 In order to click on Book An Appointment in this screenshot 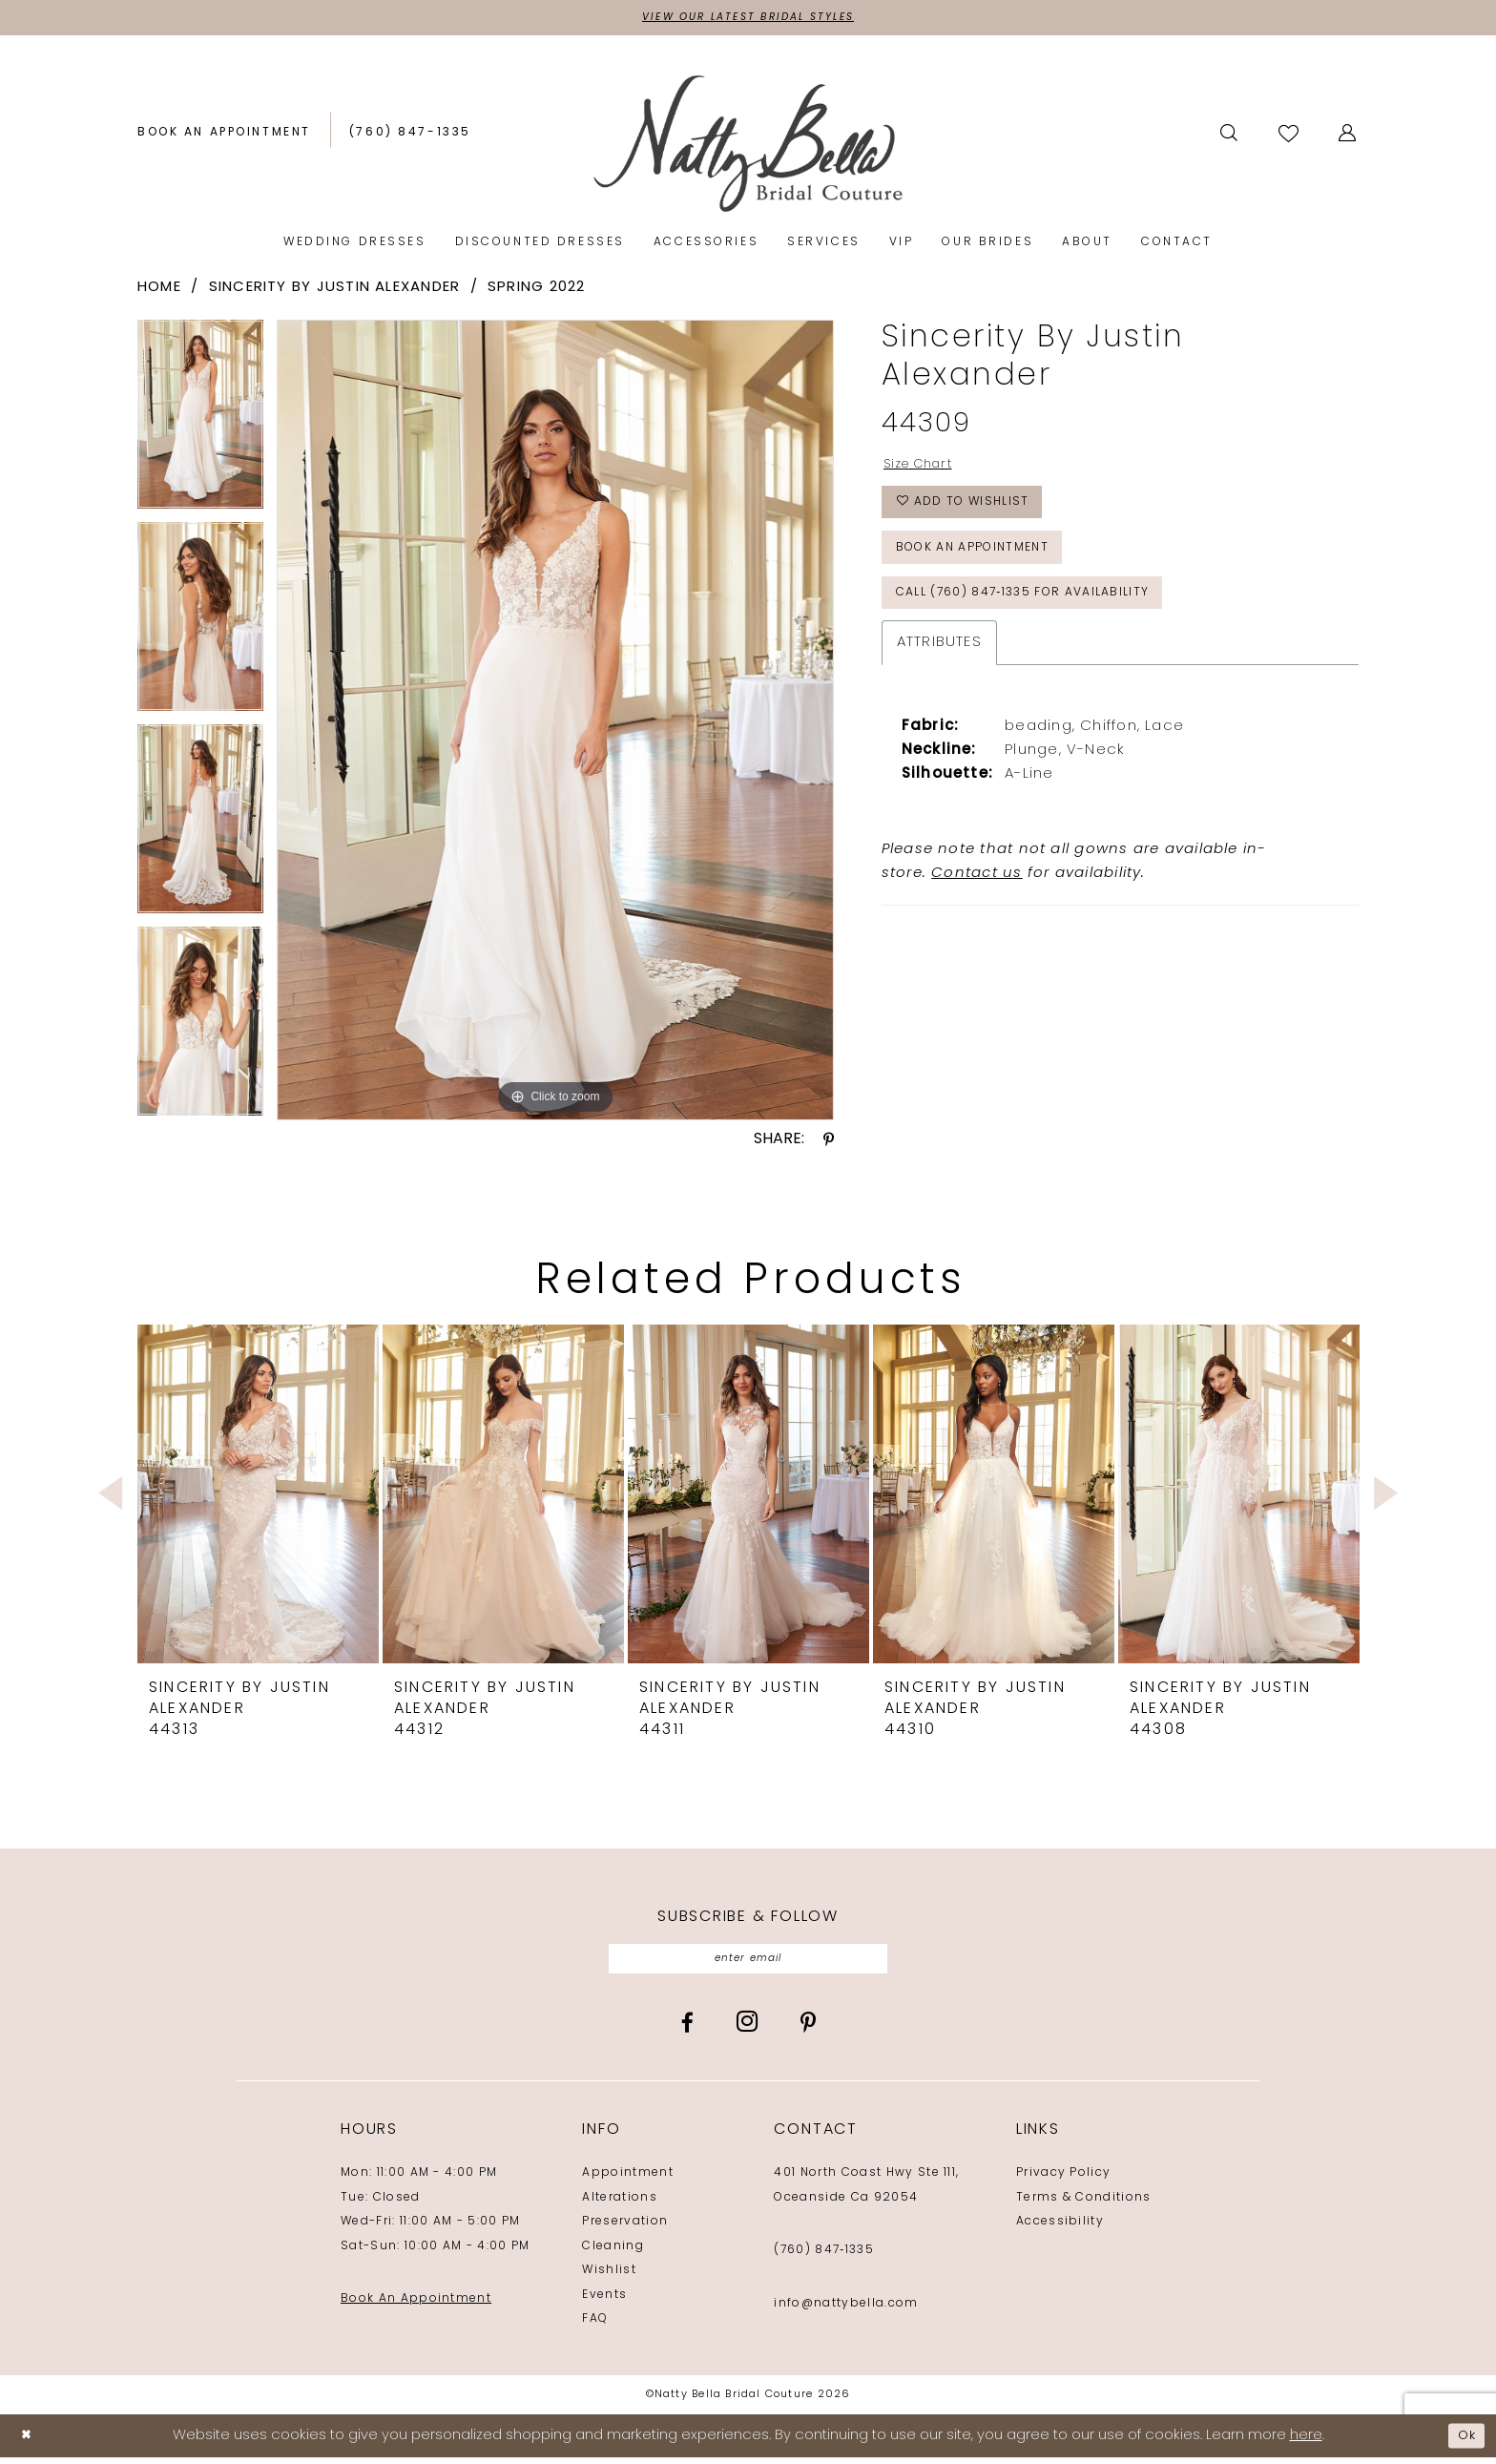, I will do `click(416, 2306)`.